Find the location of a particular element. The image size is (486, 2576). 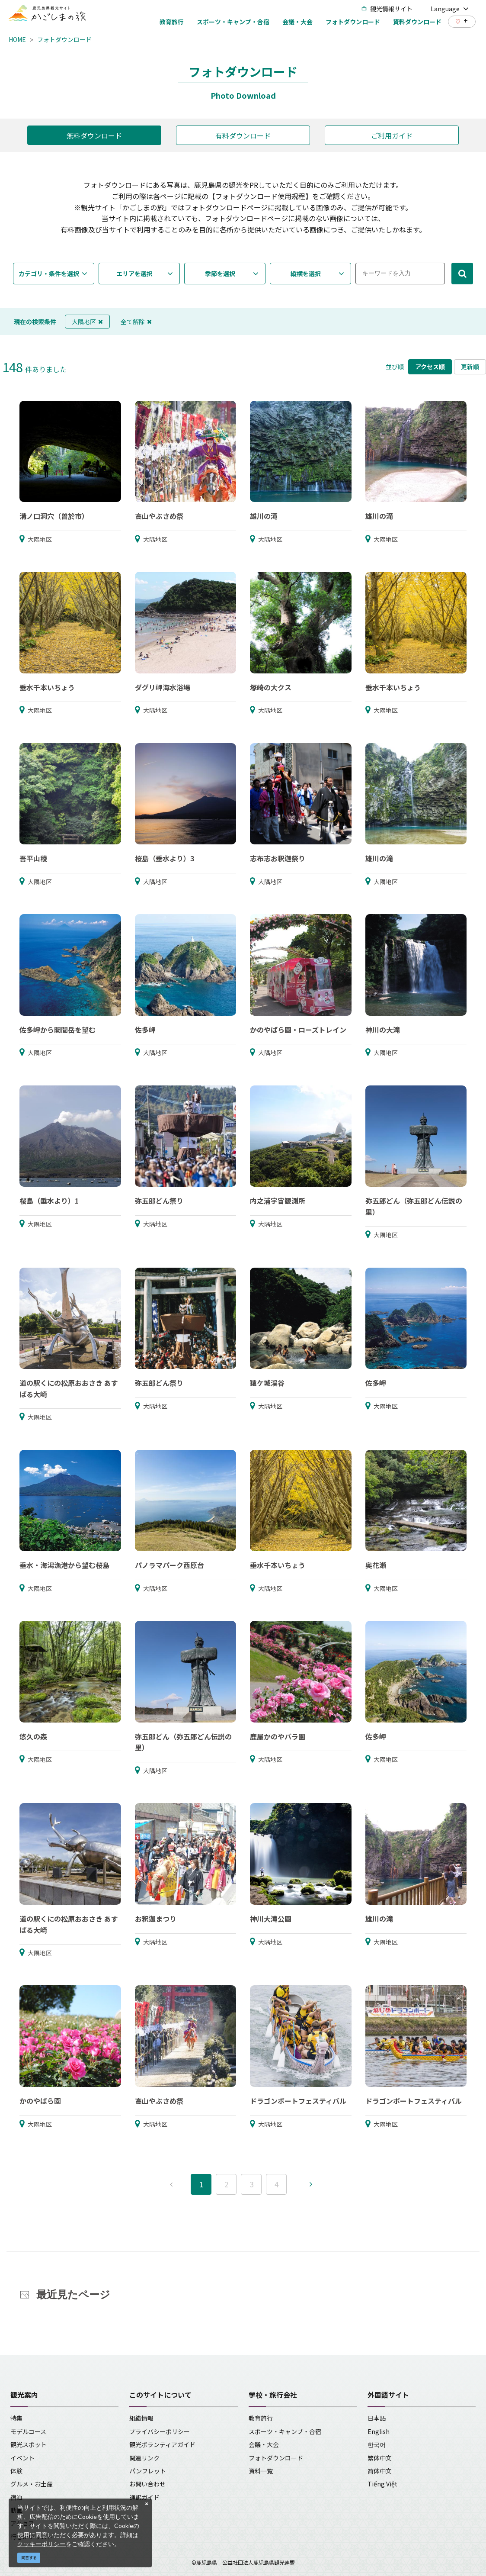

更新順 is located at coordinates (470, 366).